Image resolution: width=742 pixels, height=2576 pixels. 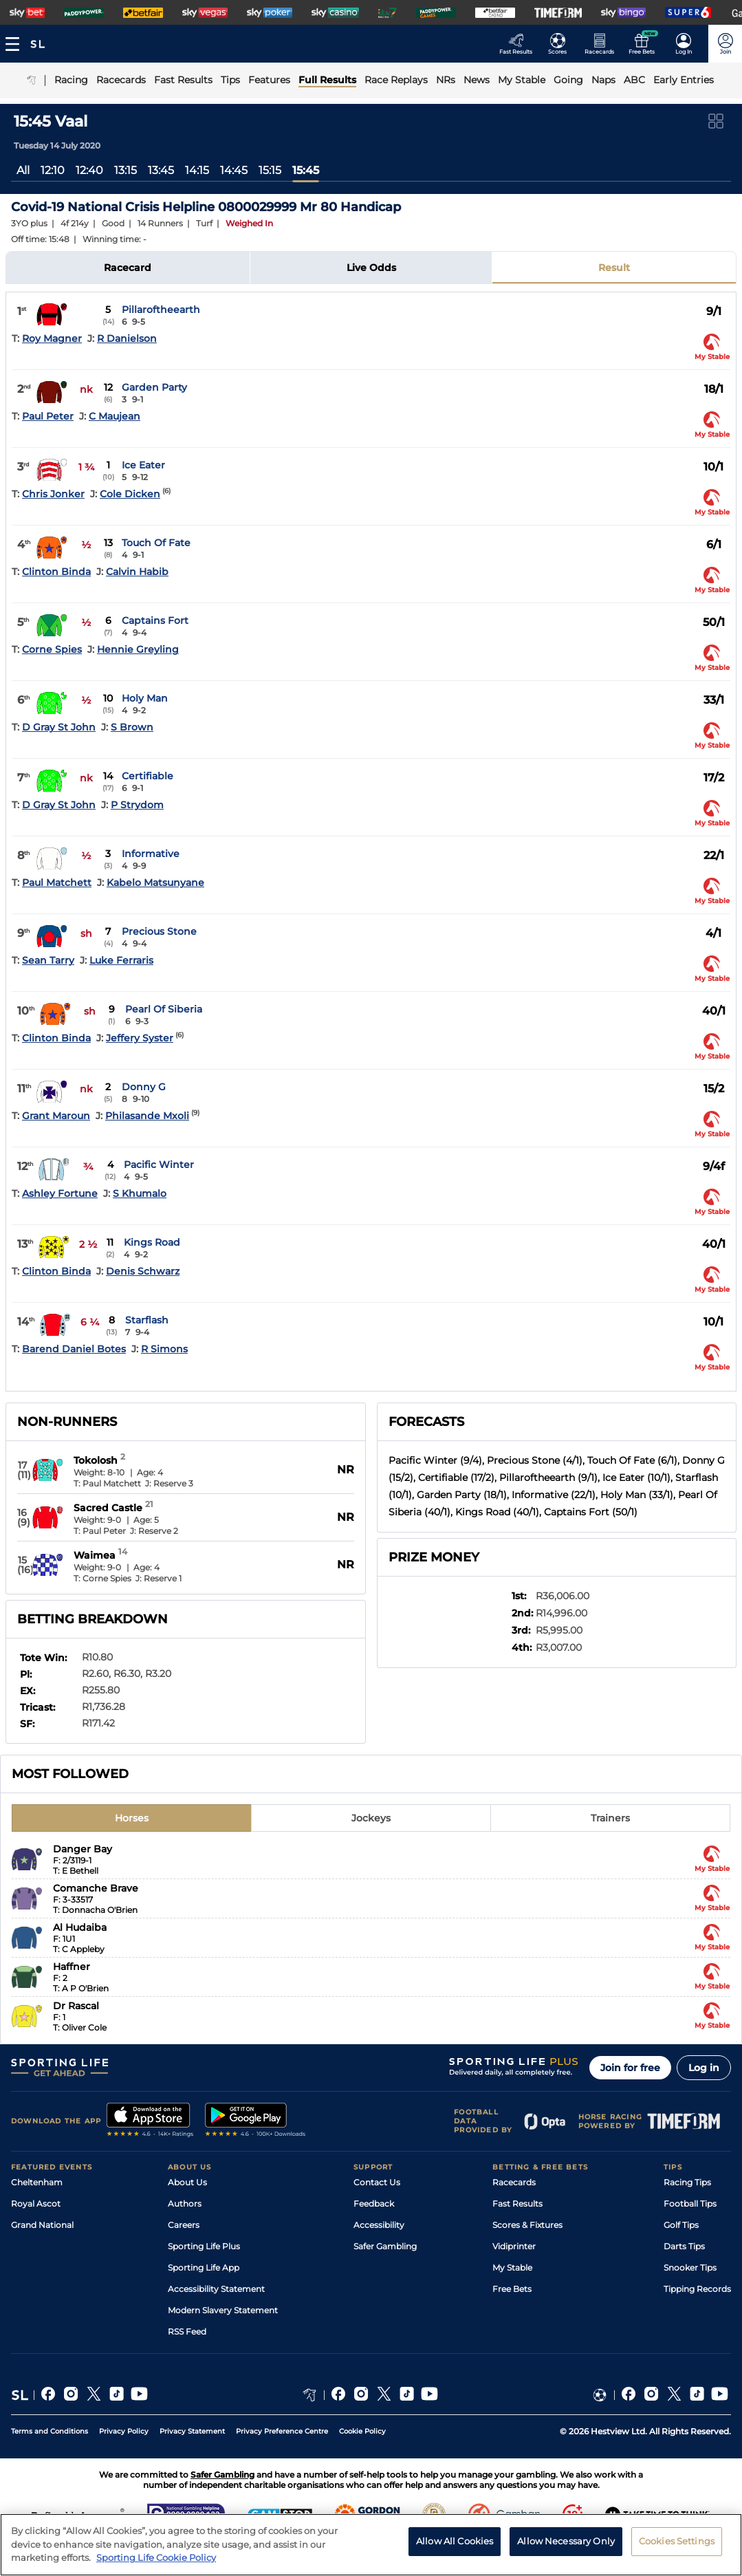 What do you see at coordinates (203, 2267) in the screenshot?
I see `Sporting Life App` at bounding box center [203, 2267].